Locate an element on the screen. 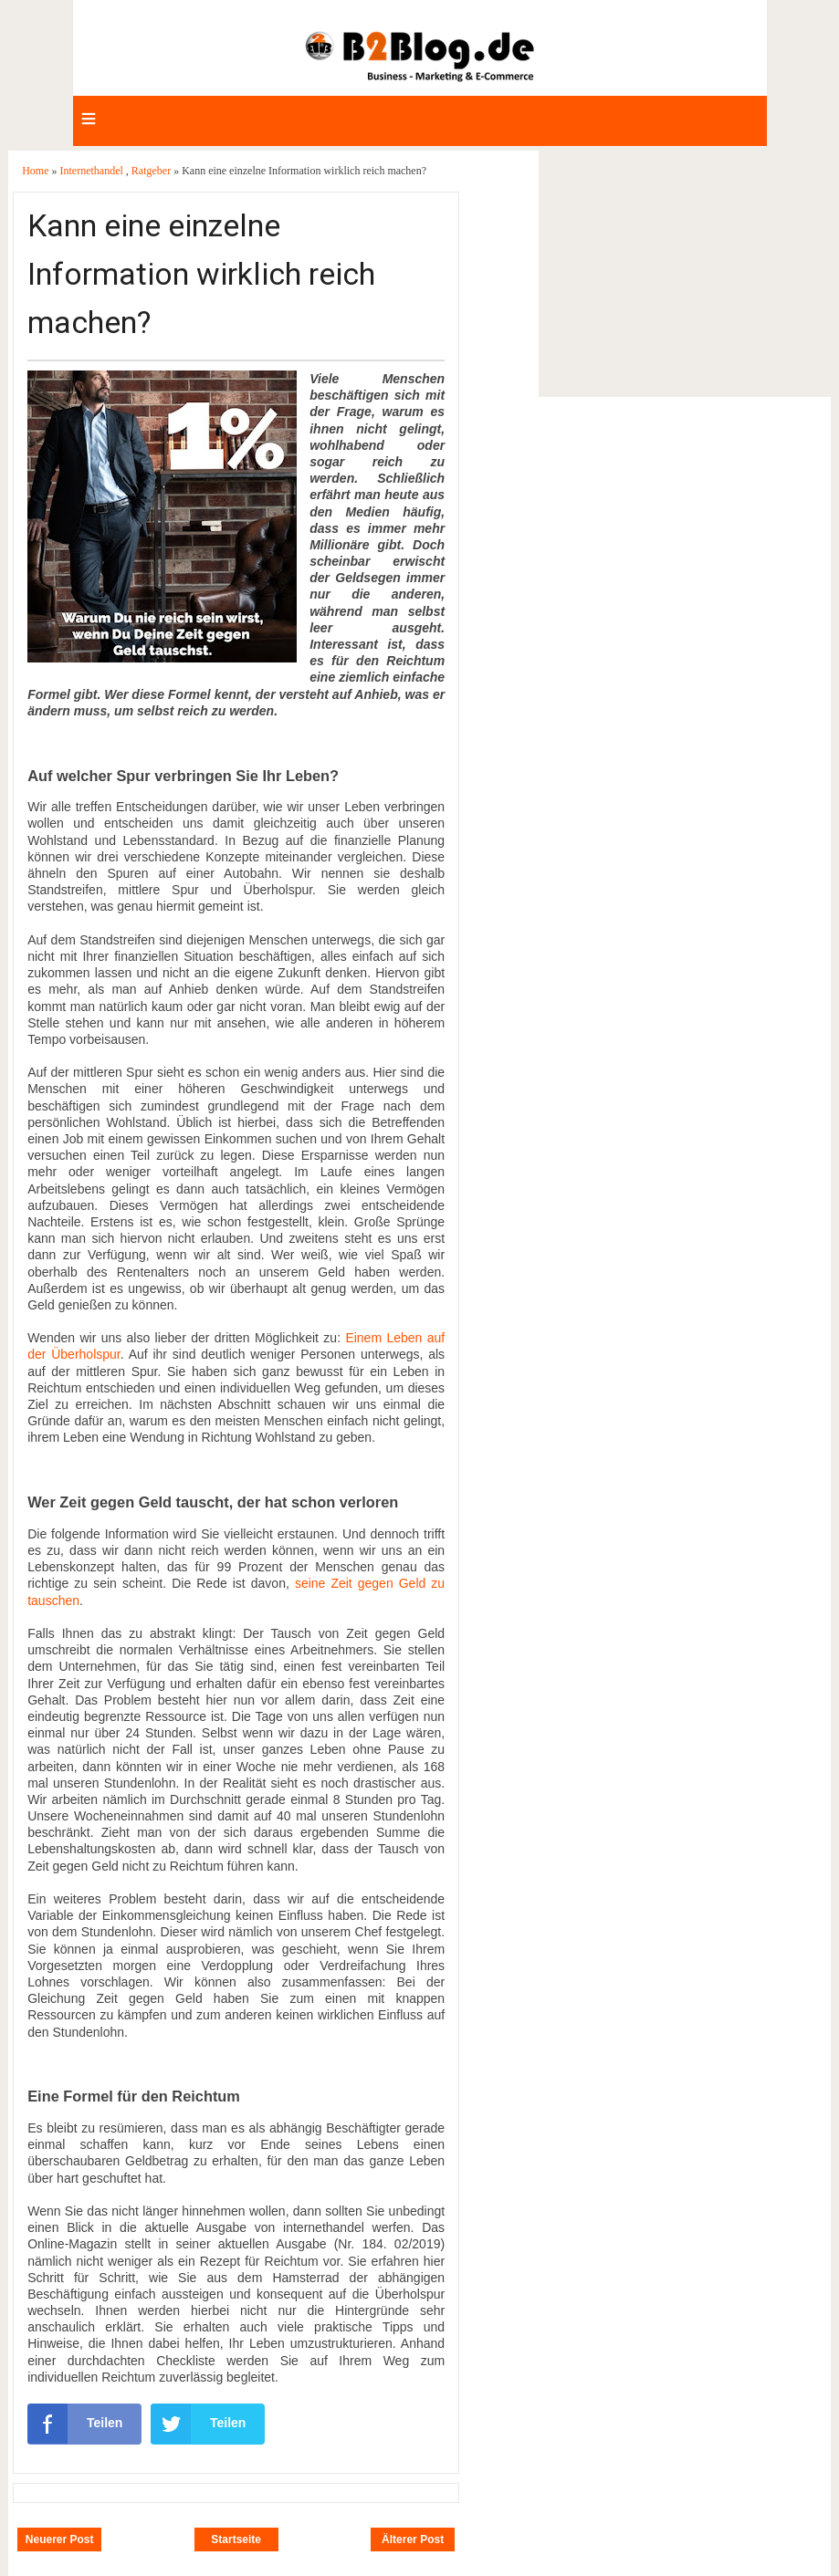 This screenshot has width=839, height=2576. Ratgeber is located at coordinates (152, 170).